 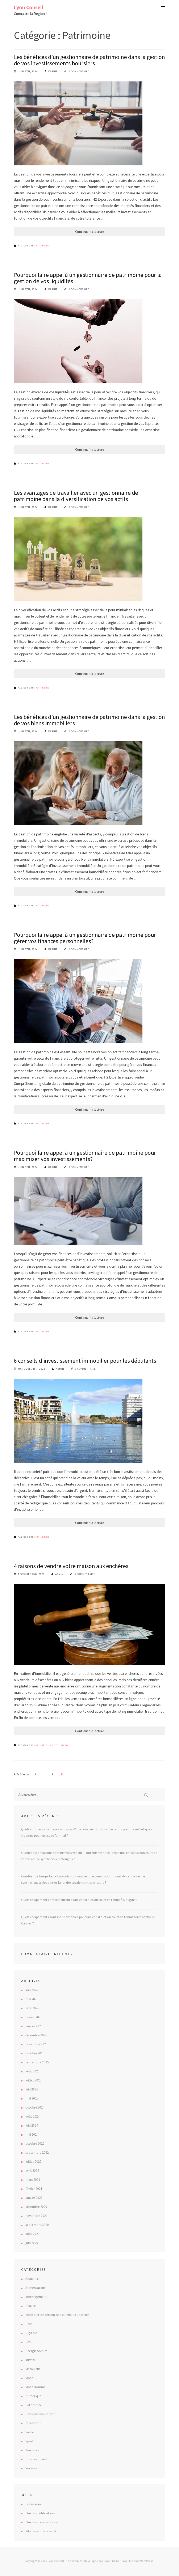 I want to click on juillet 2025, so click(x=33, y=2080).